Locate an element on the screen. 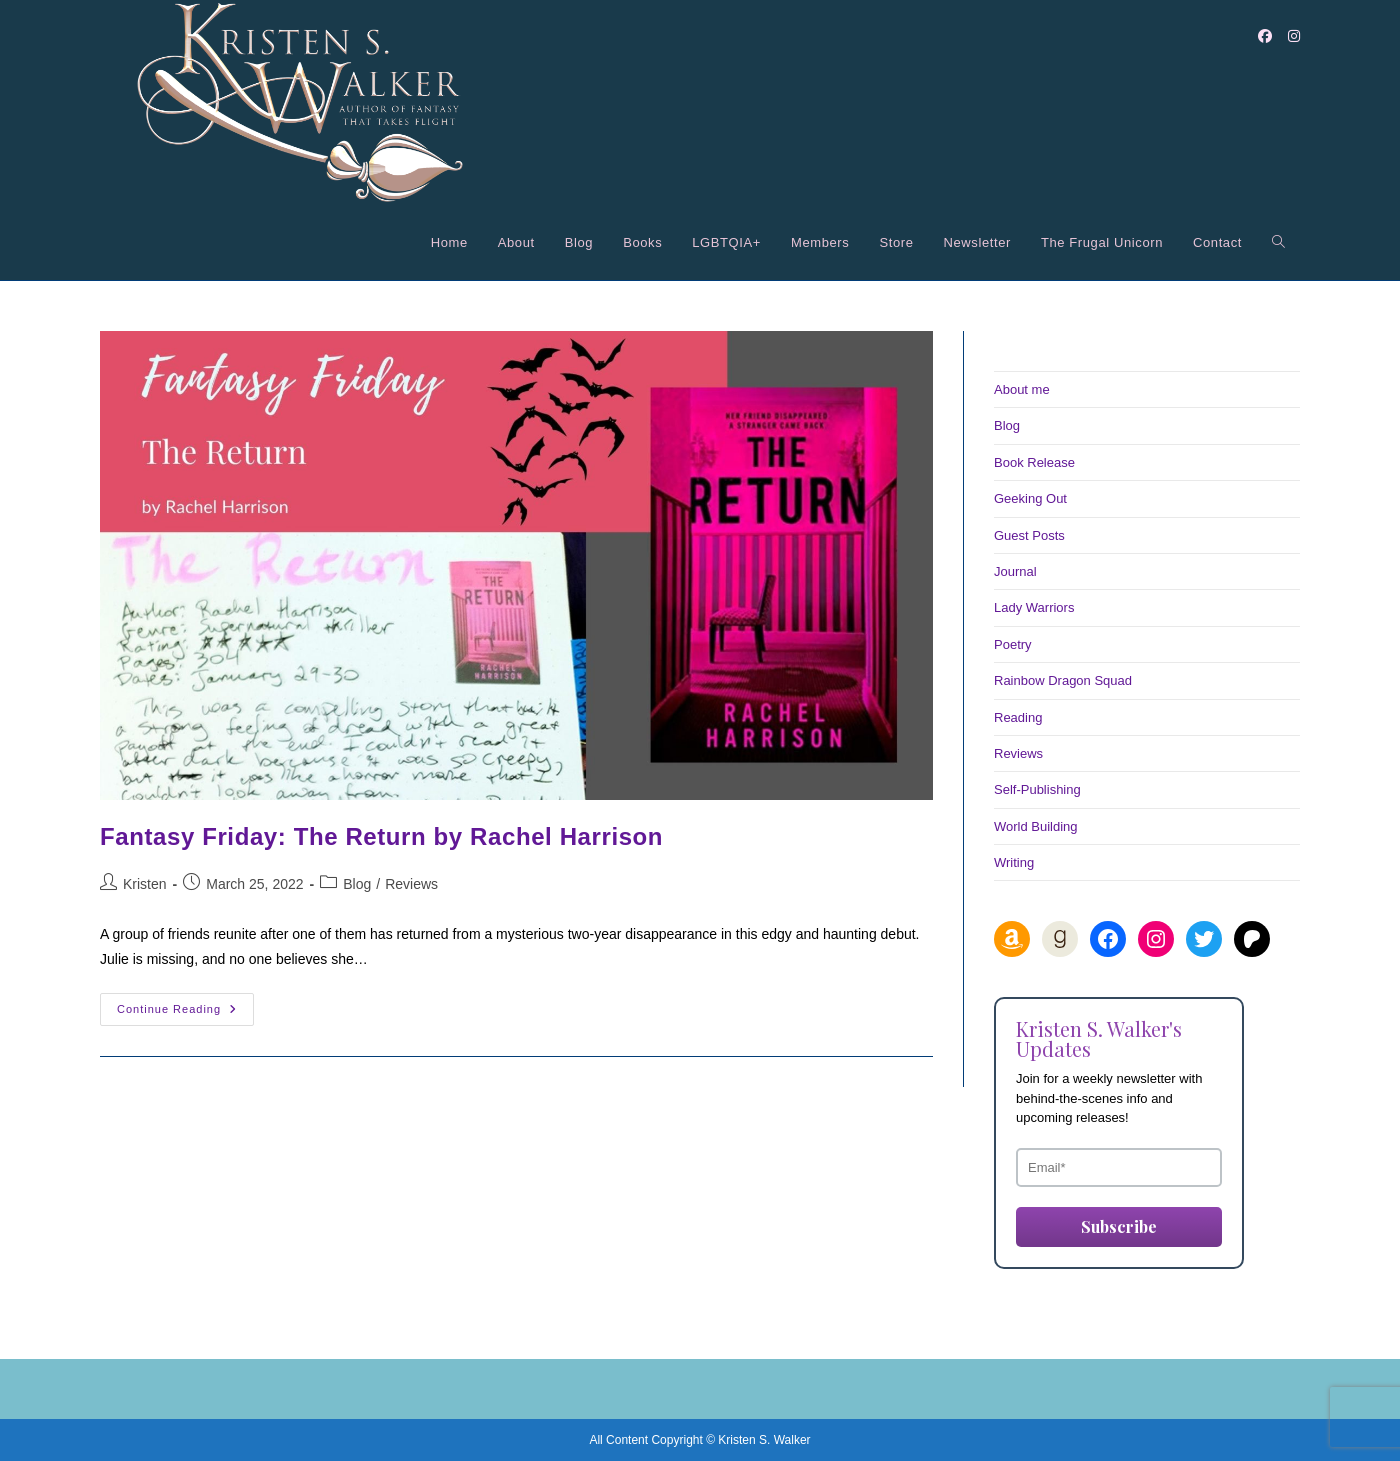 This screenshot has height=1461, width=1400. Continue Reading is located at coordinates (185, 1014).